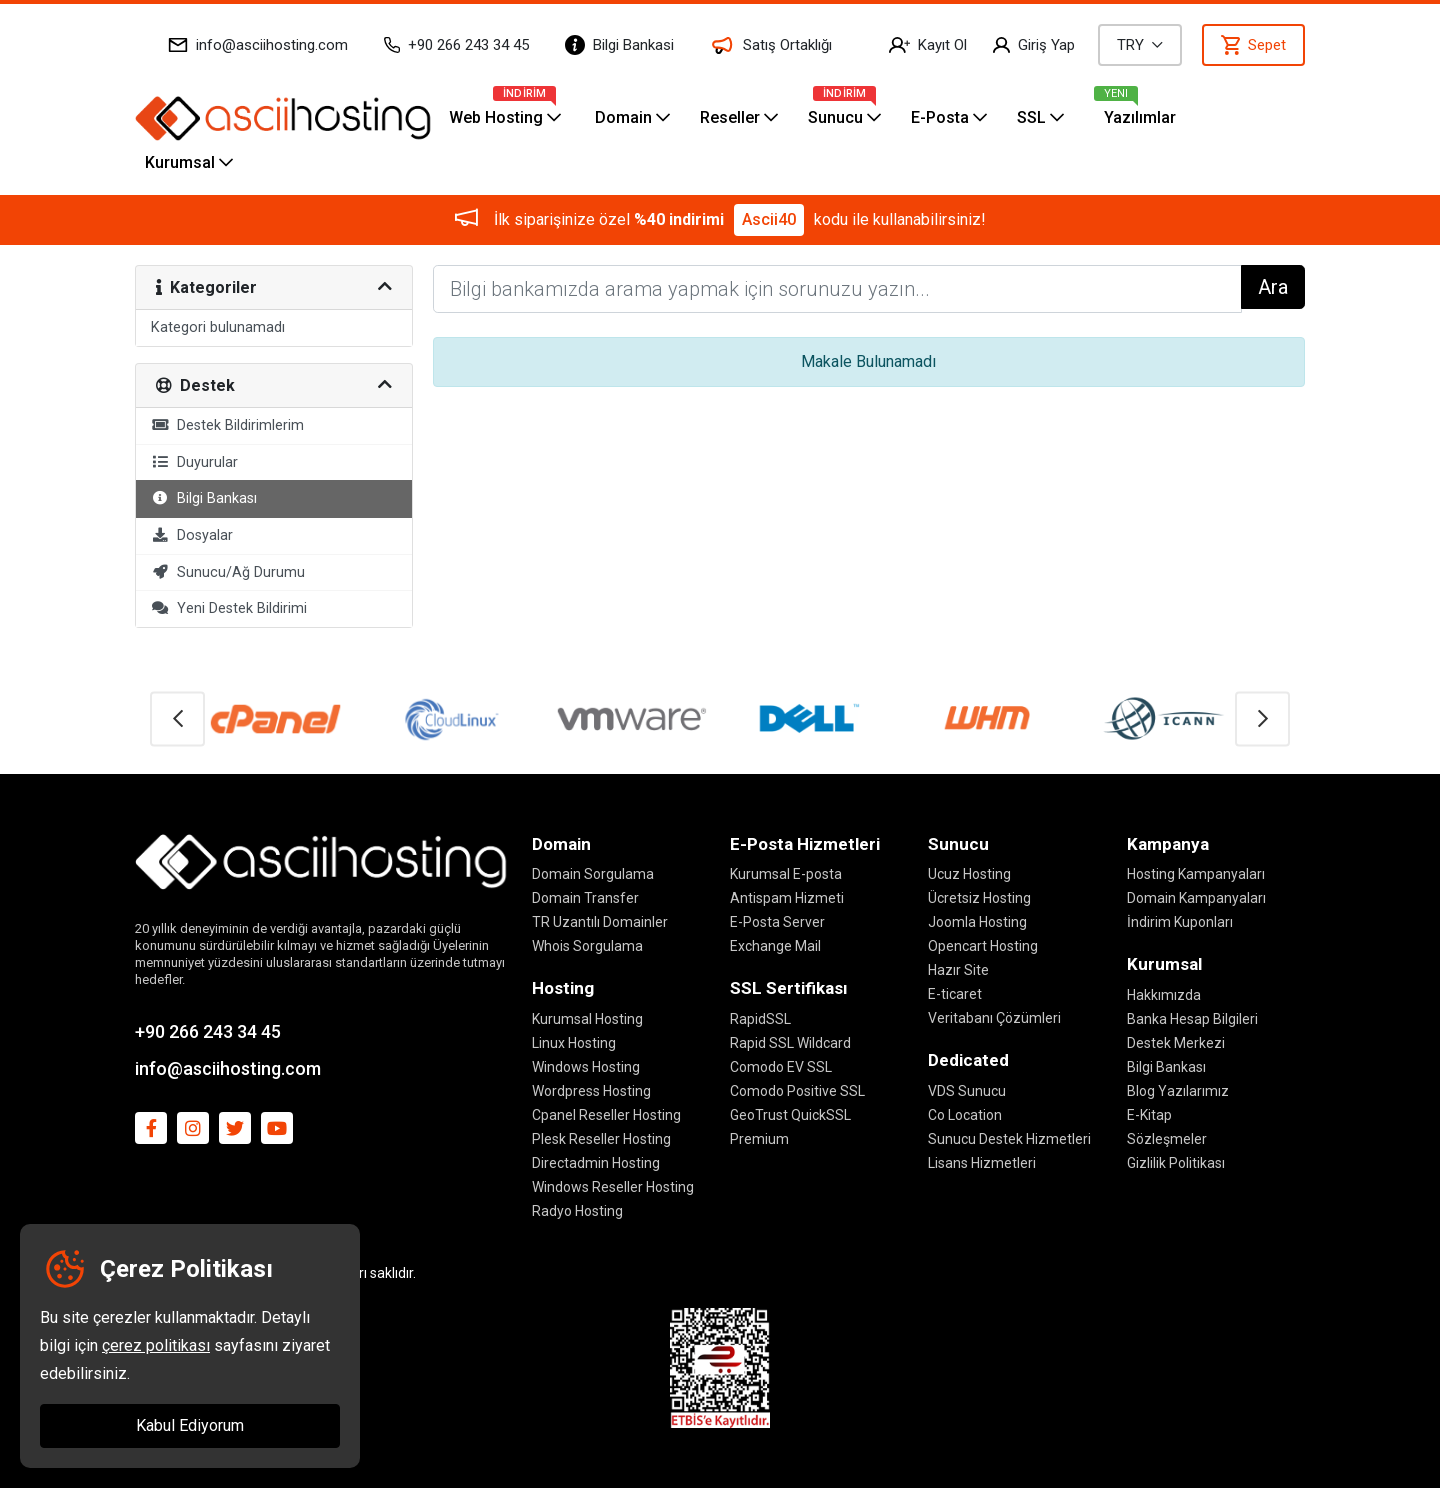 Image resolution: width=1440 pixels, height=1488 pixels. I want to click on Kurumsal E-posta, so click(786, 874).